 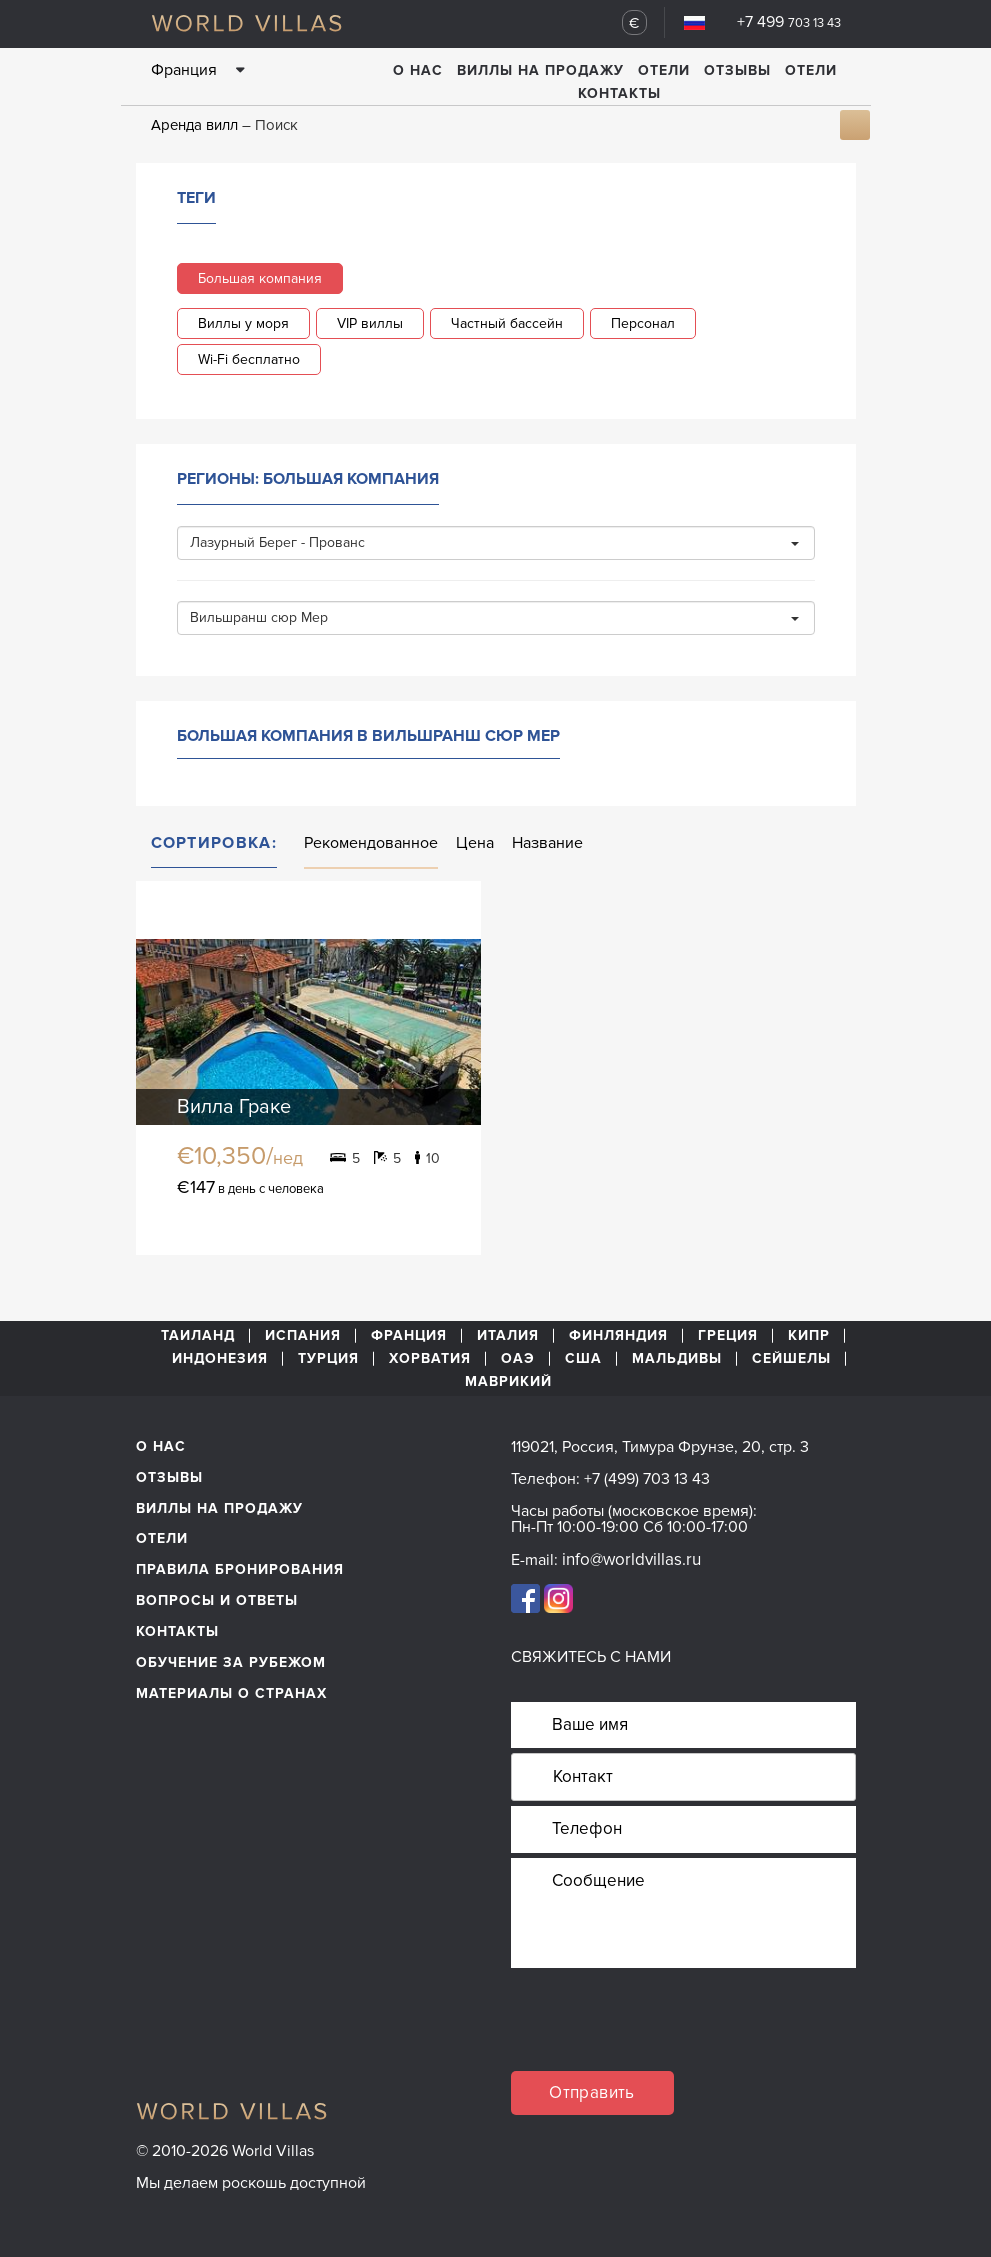 What do you see at coordinates (592, 2092) in the screenshot?
I see `Отправить` at bounding box center [592, 2092].